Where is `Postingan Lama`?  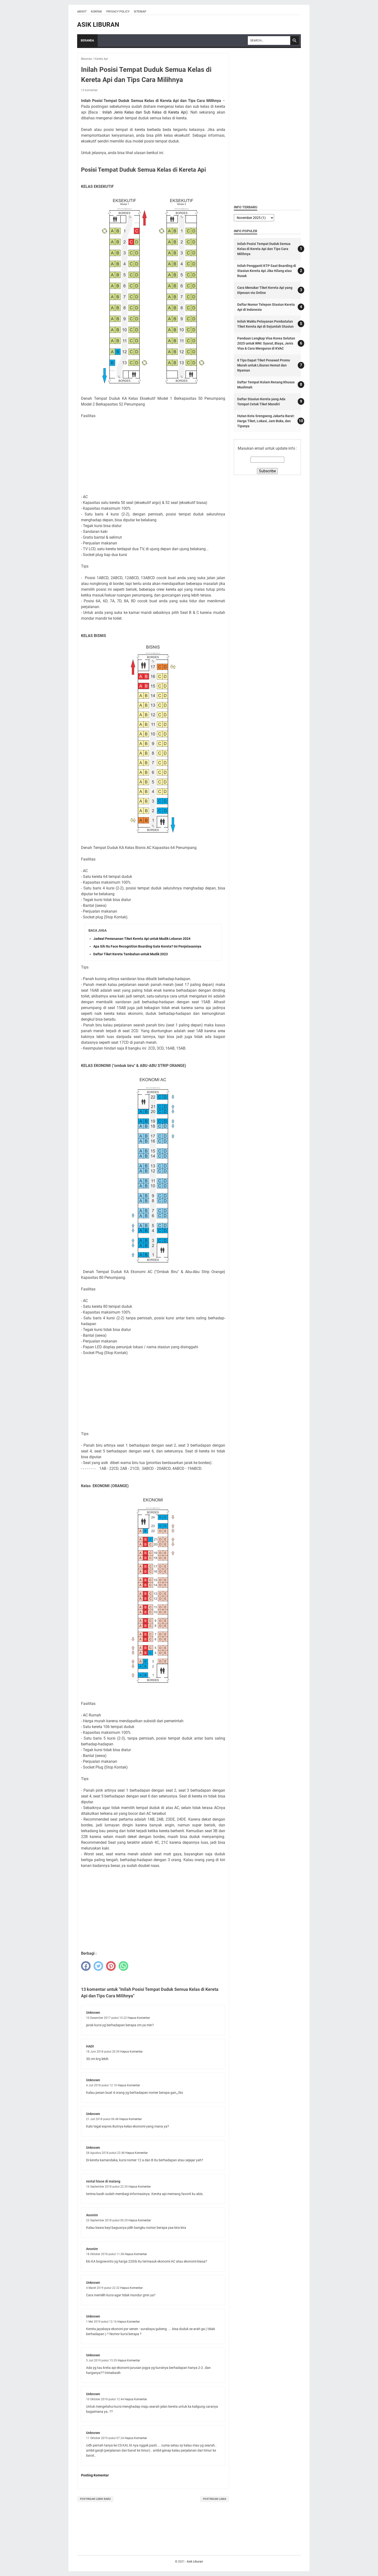
Postingan Lama is located at coordinates (214, 2499).